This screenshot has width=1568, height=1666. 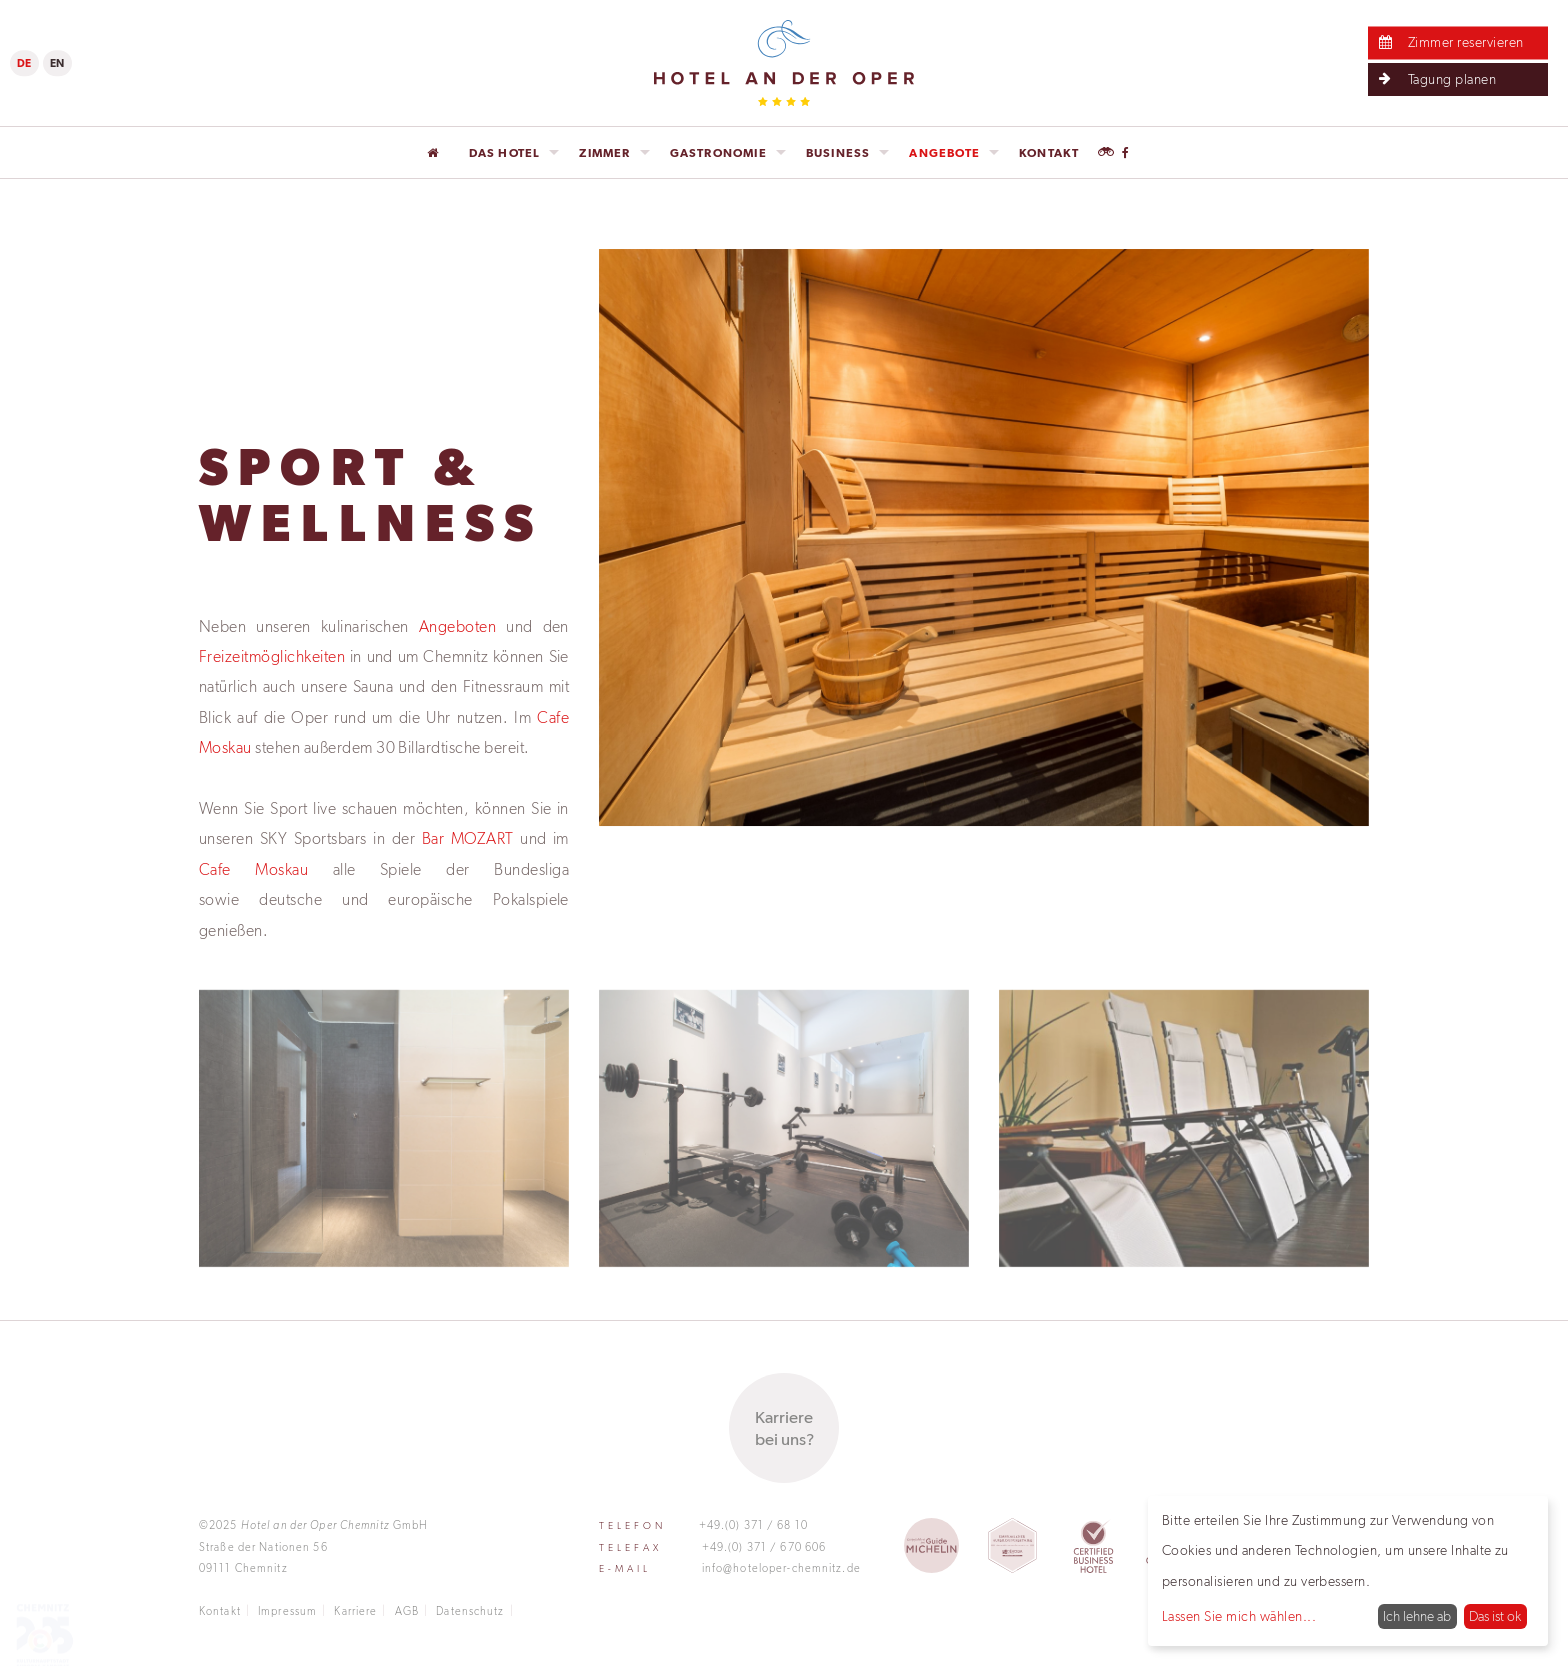 I want to click on Impressum, so click(x=287, y=1611).